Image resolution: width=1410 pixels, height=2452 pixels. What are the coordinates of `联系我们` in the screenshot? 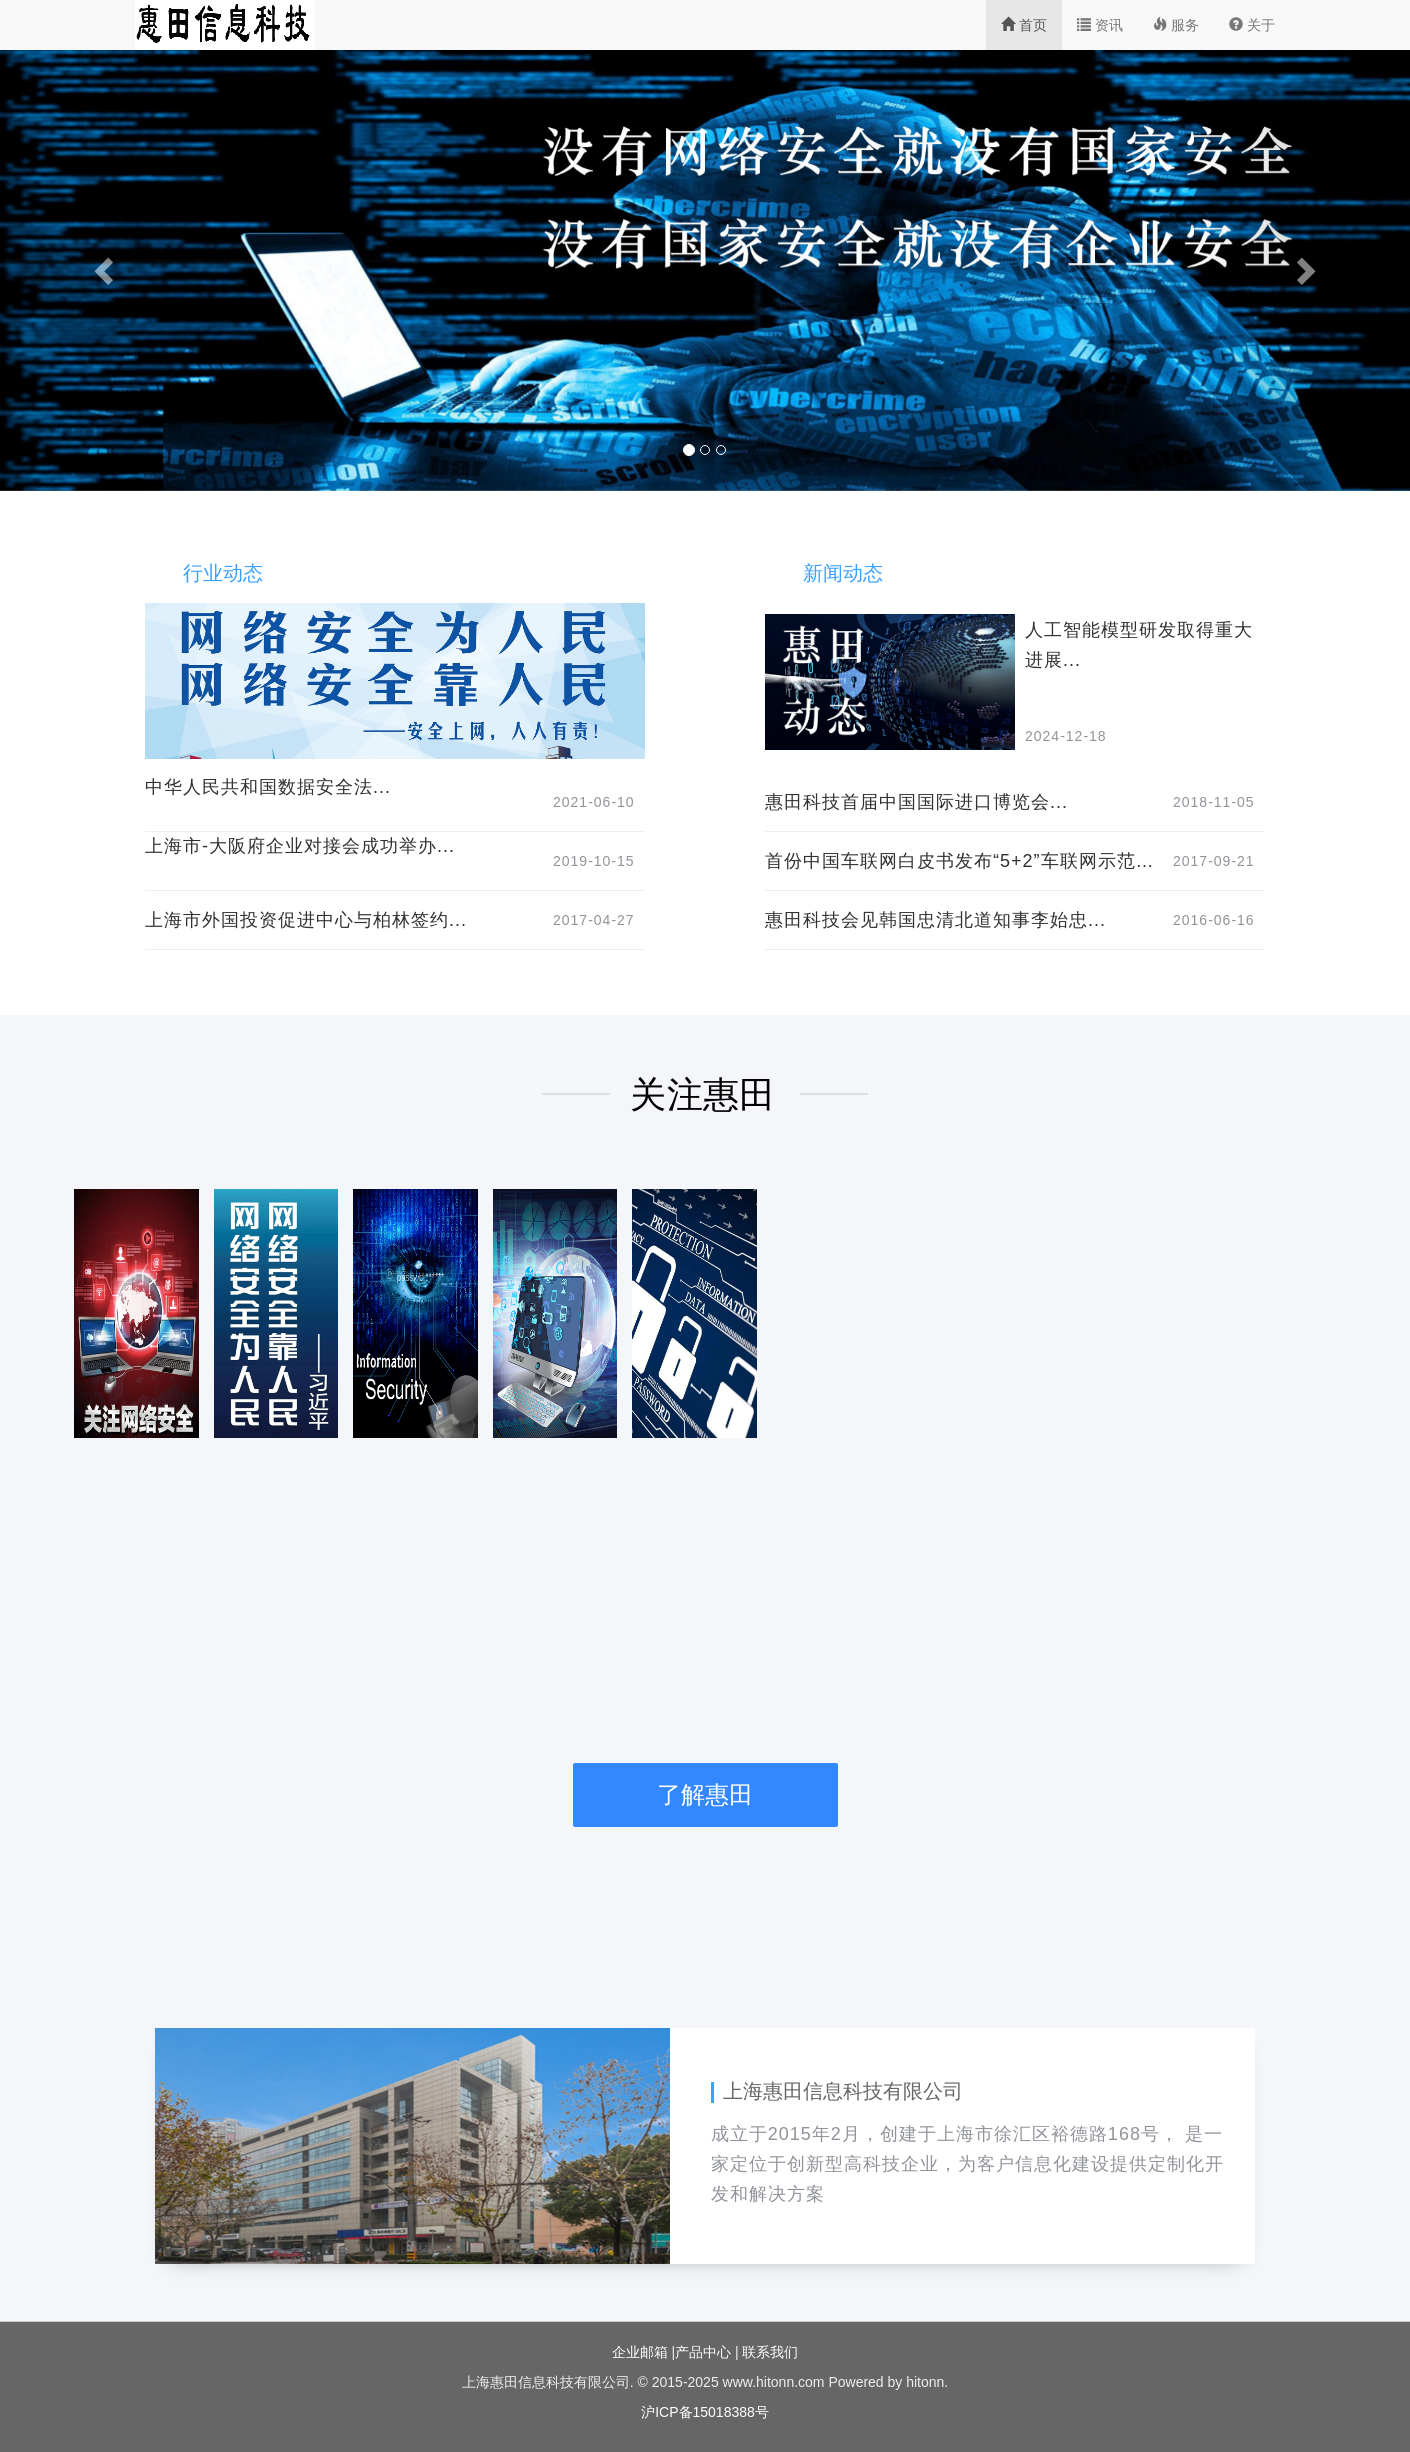 It's located at (770, 2352).